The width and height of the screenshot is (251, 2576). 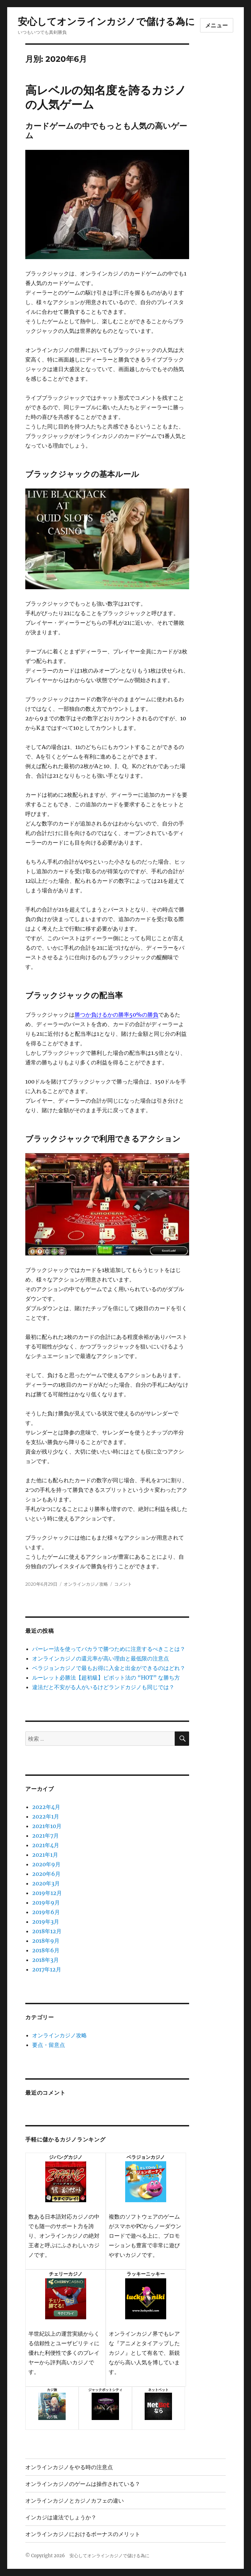 What do you see at coordinates (108, 1648) in the screenshot?
I see `パーレー法を使ってバカラで勝つために注意するべきことは？` at bounding box center [108, 1648].